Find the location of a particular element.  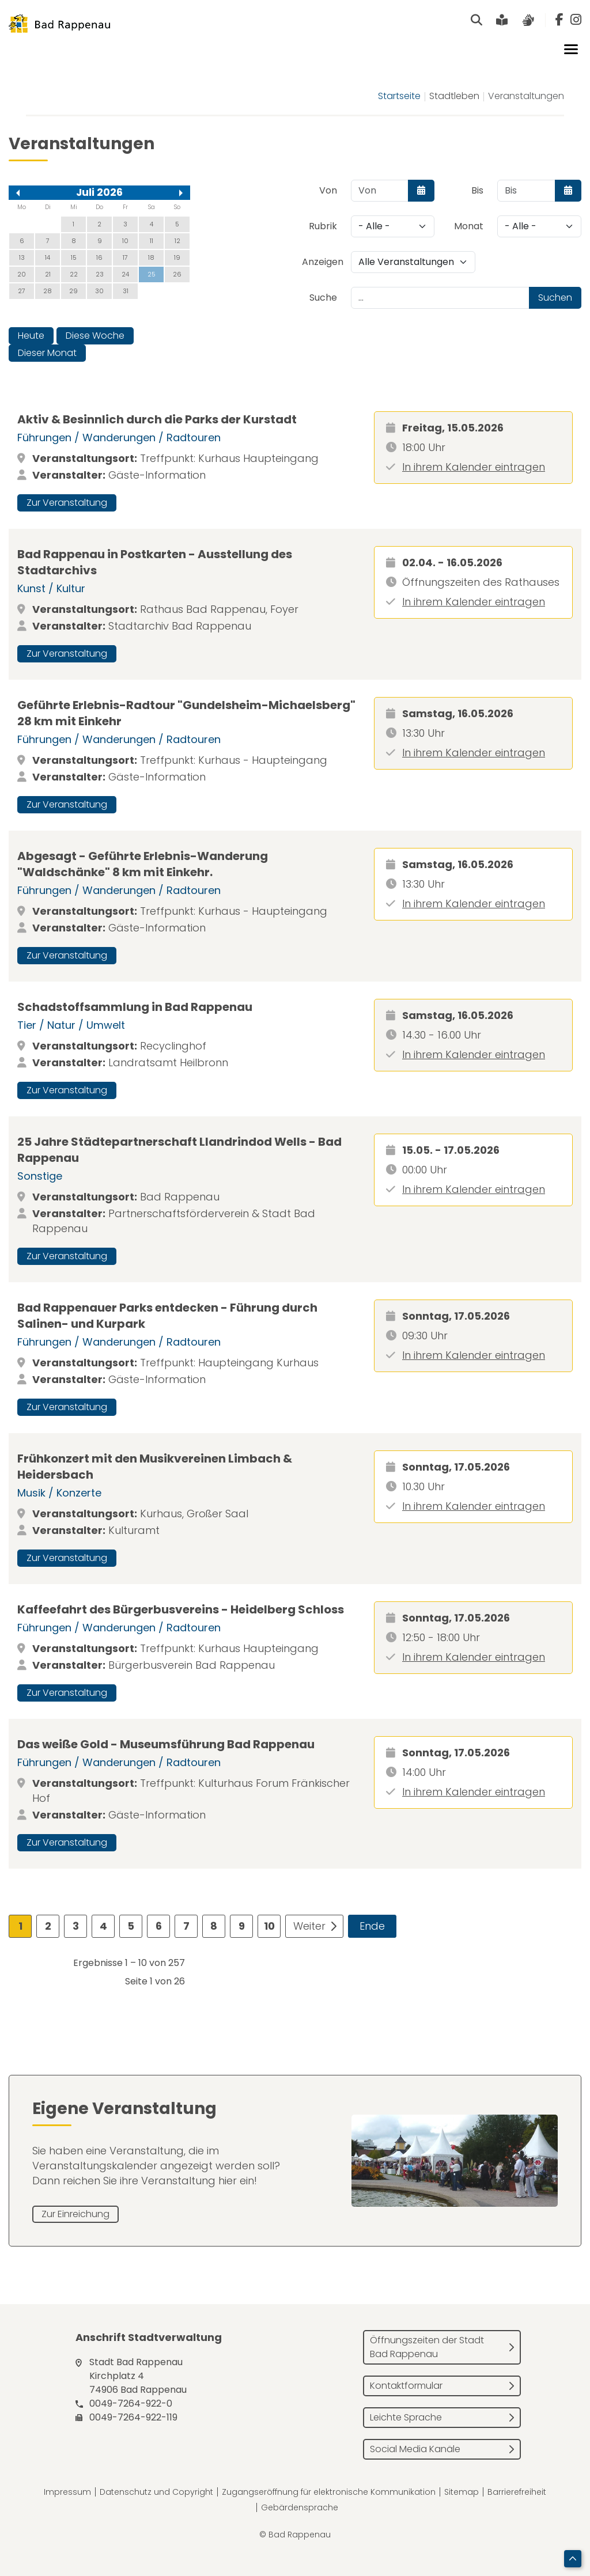

7 [Gehe zur Seite 7] is located at coordinates (186, 1926).